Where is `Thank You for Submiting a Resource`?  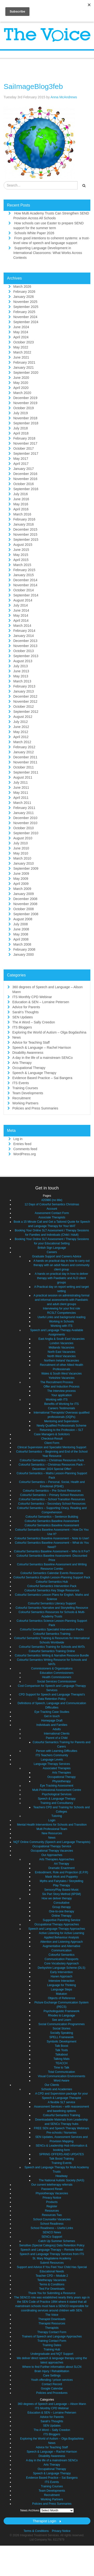 Thank You for Submiting a Resource is located at coordinates (51, 2293).